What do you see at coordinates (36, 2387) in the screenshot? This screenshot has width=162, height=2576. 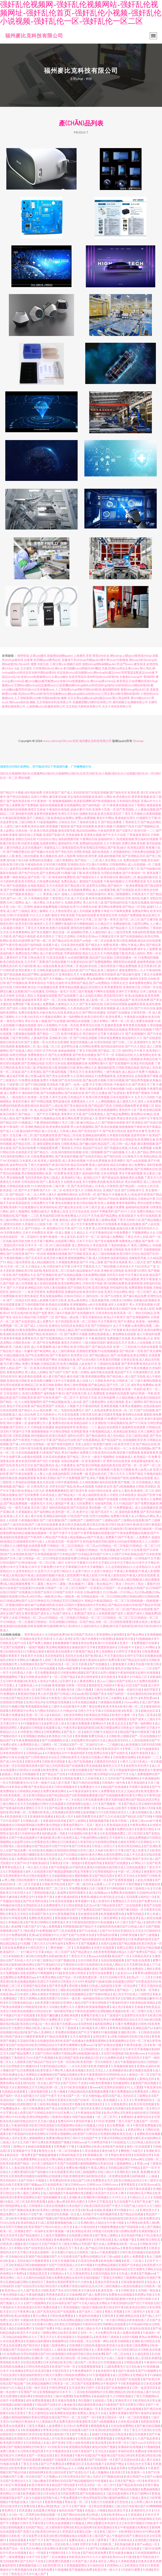 I see `日韩一级片无码` at bounding box center [36, 2387].